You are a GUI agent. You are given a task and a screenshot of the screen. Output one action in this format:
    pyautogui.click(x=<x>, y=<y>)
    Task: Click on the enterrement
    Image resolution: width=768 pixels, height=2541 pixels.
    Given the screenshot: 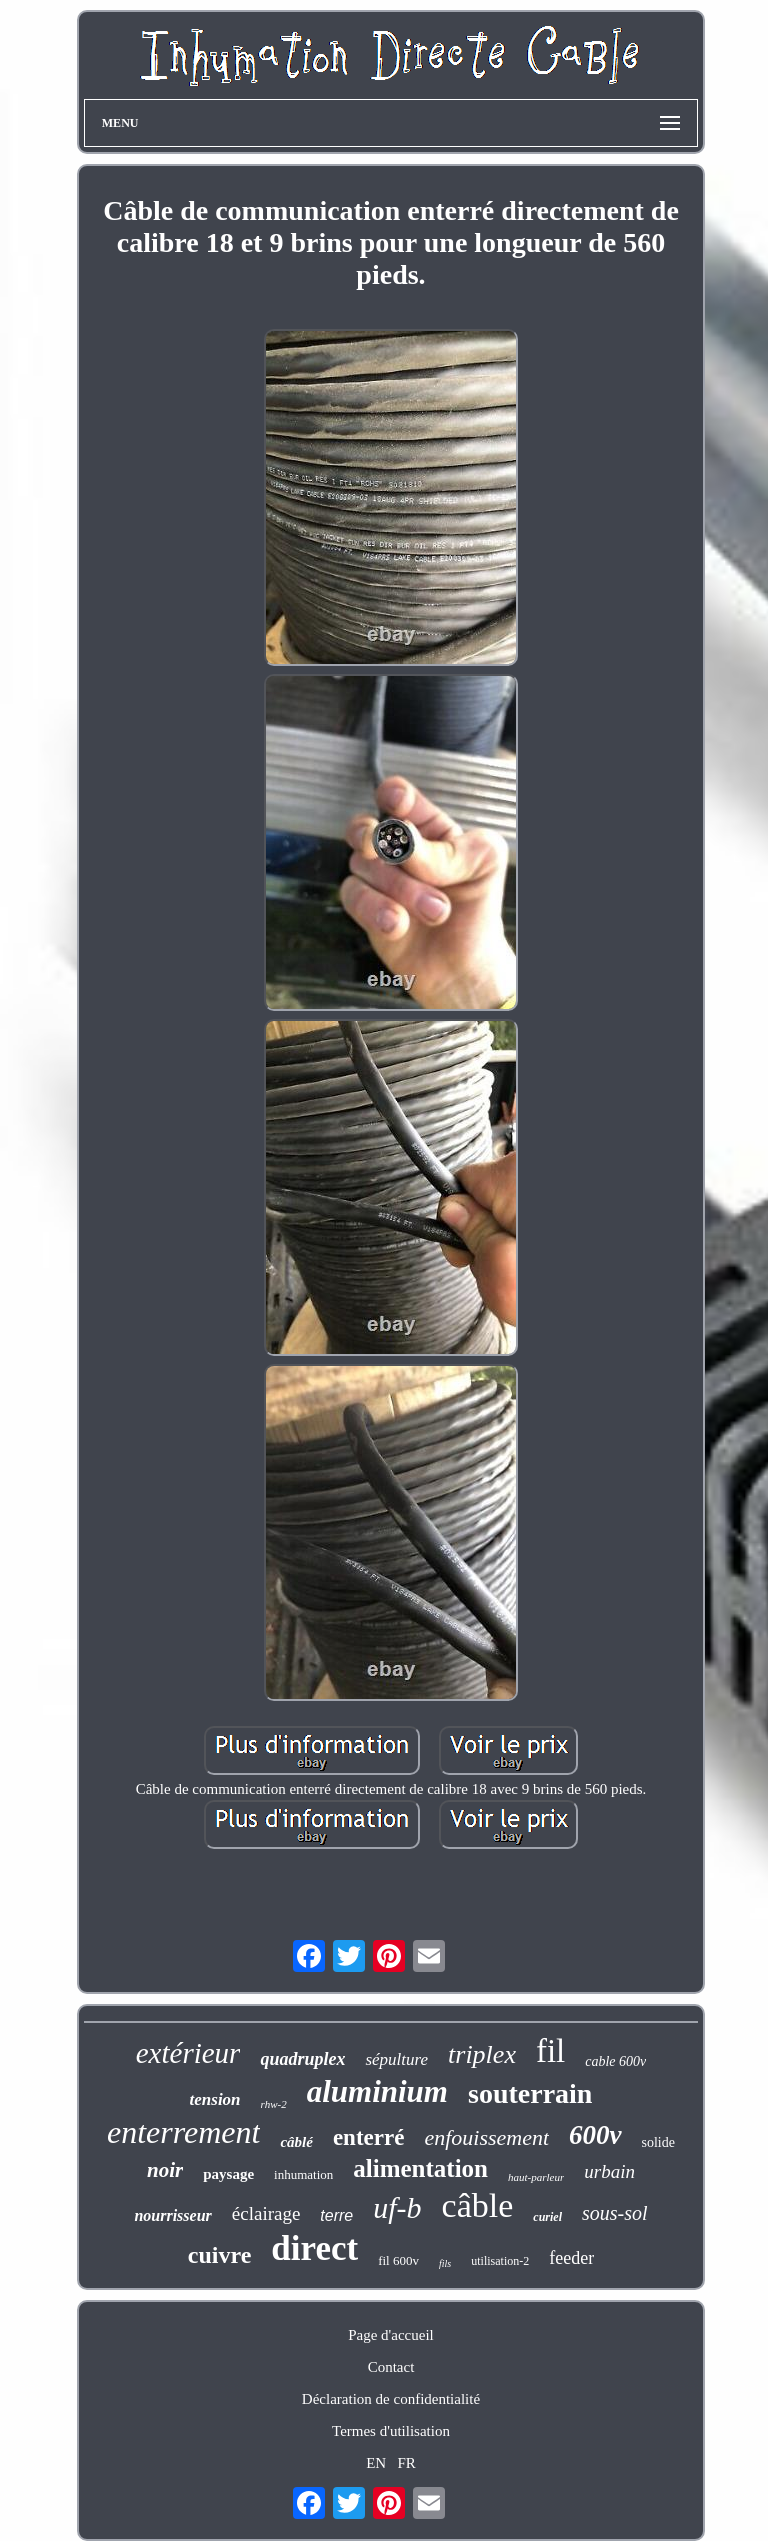 What is the action you would take?
    pyautogui.click(x=183, y=2132)
    